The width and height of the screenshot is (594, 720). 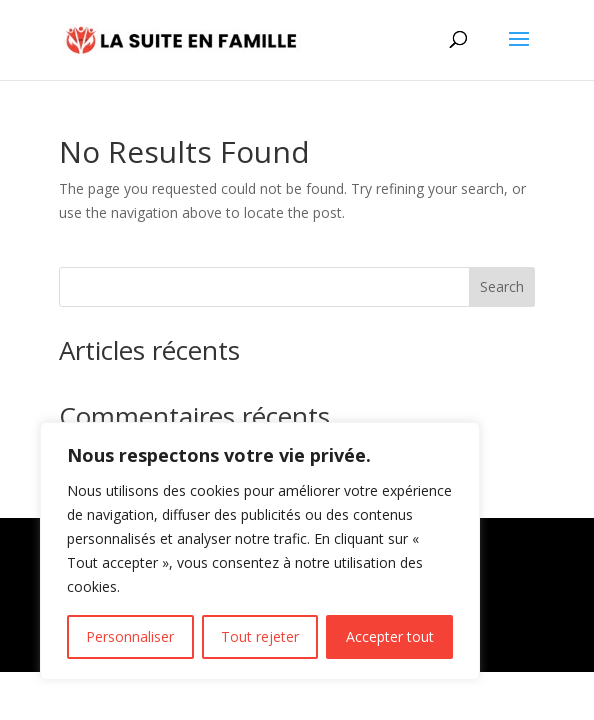 I want to click on Tout rejeter, so click(x=260, y=636).